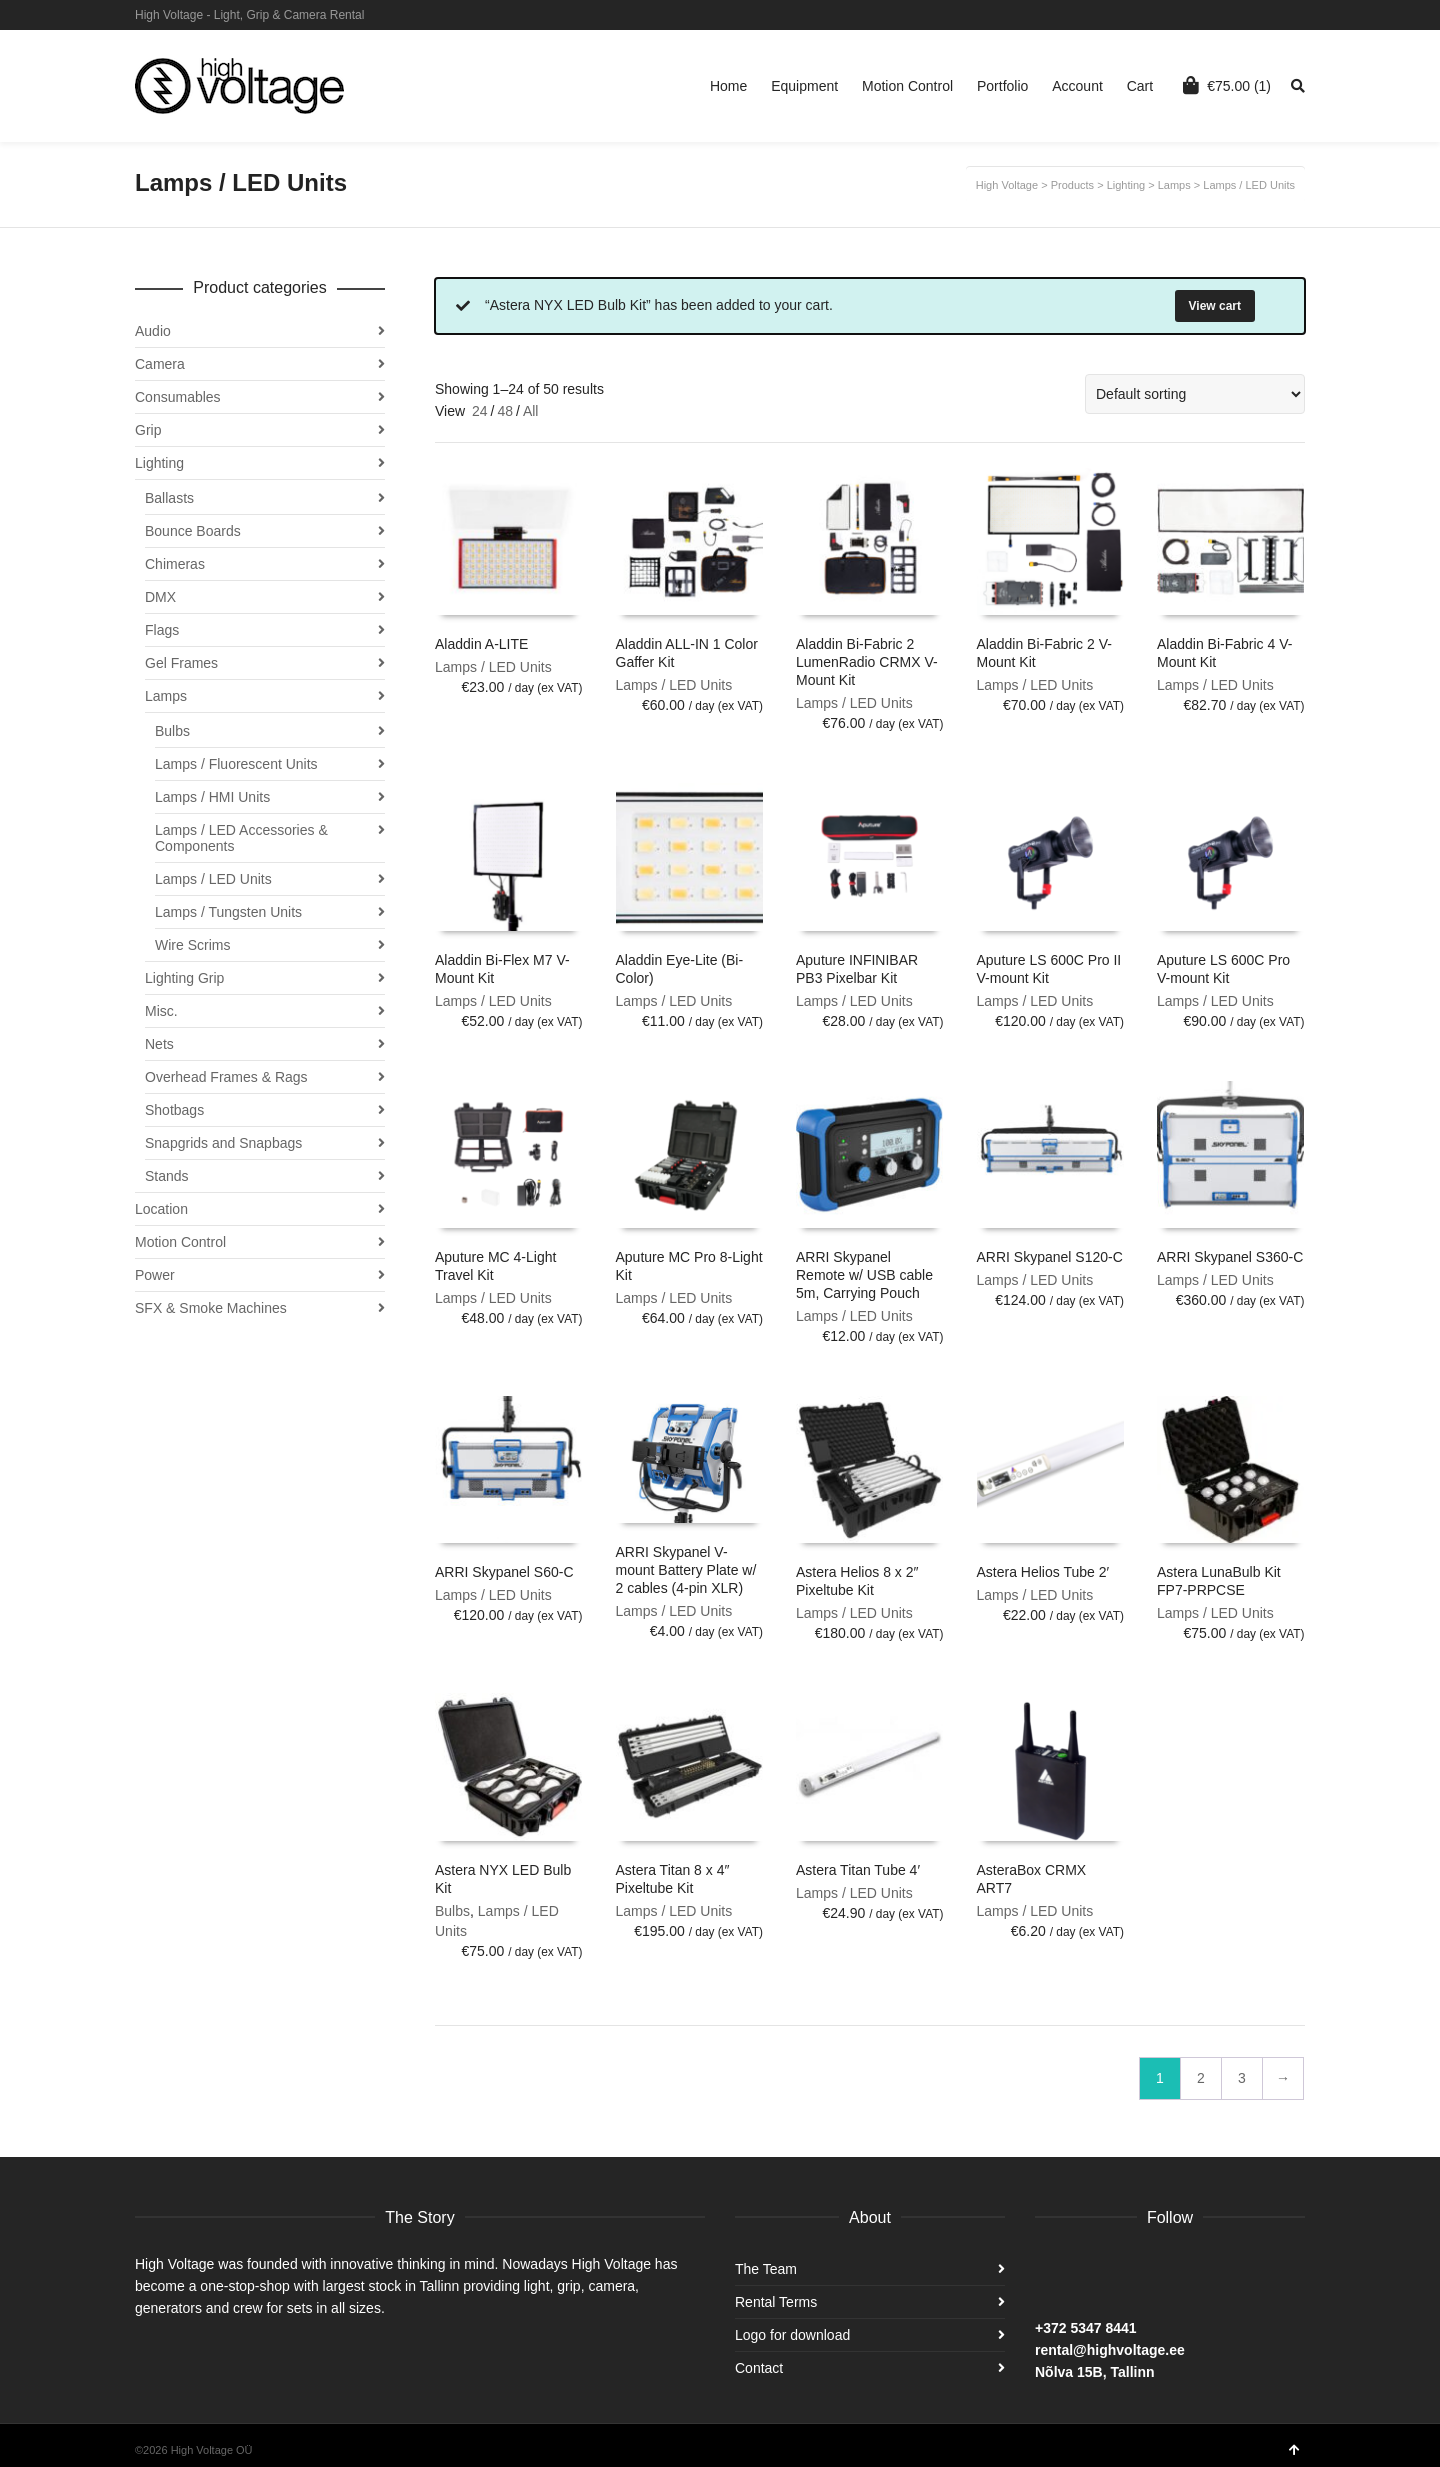  What do you see at coordinates (166, 696) in the screenshot?
I see `Lamps` at bounding box center [166, 696].